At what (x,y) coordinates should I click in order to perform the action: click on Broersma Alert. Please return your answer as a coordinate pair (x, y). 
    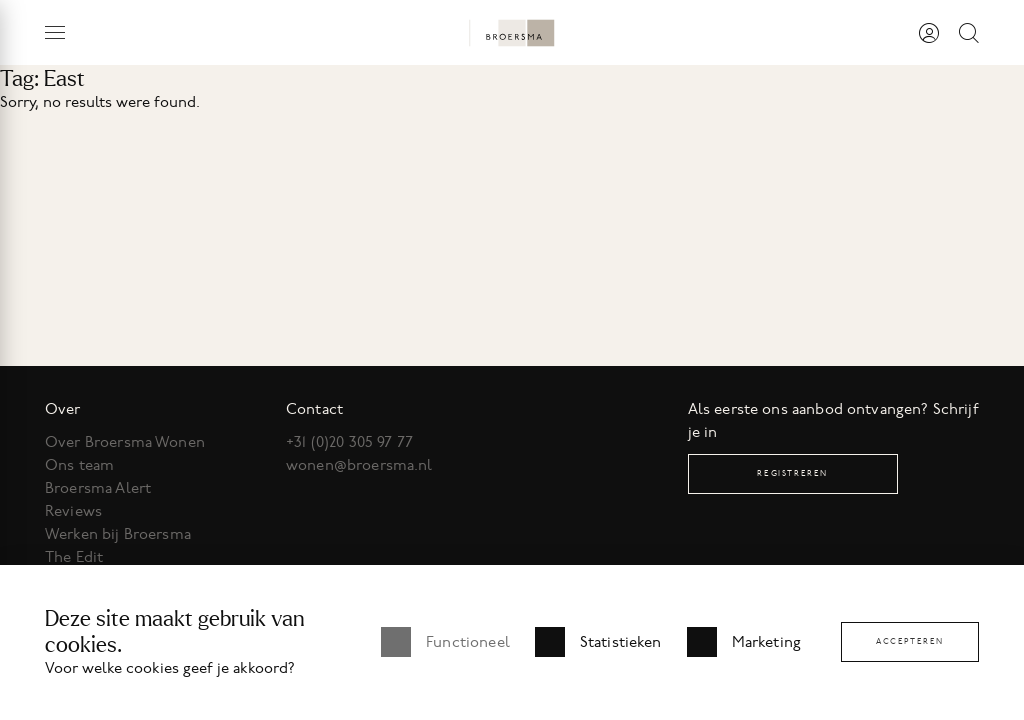
    Looking at the image, I should click on (98, 488).